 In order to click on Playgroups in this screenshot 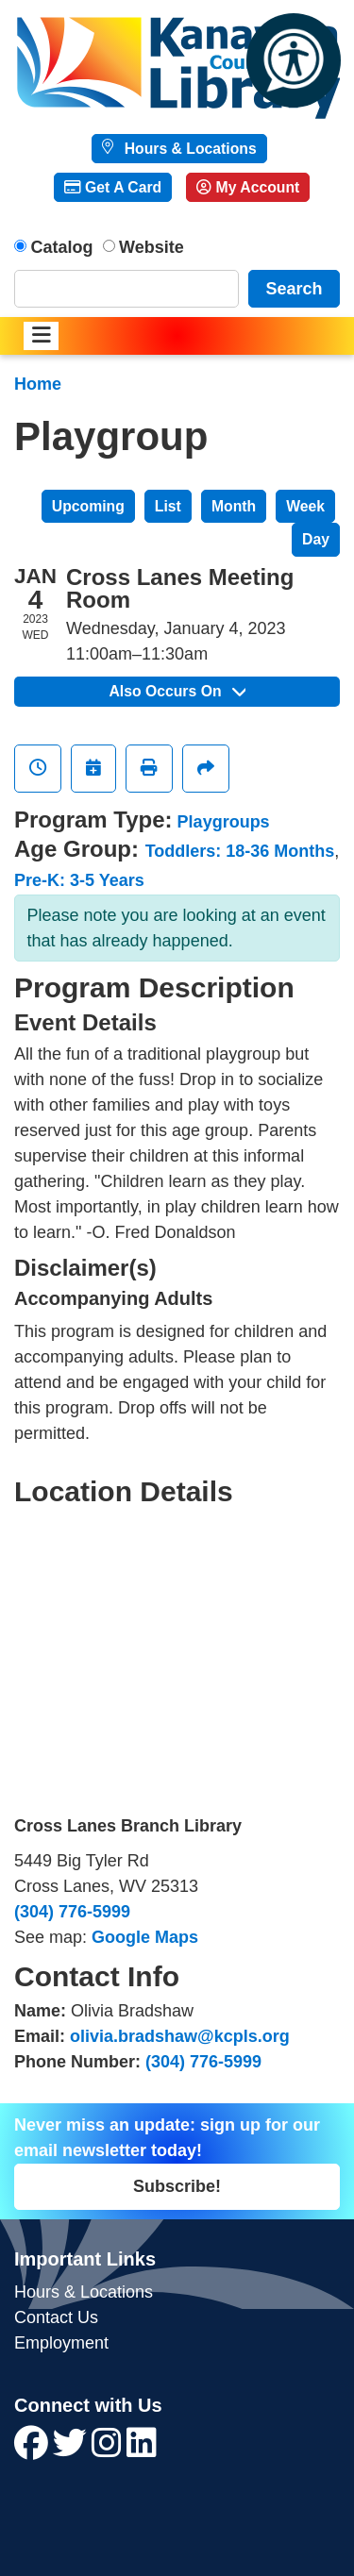, I will do `click(223, 821)`.